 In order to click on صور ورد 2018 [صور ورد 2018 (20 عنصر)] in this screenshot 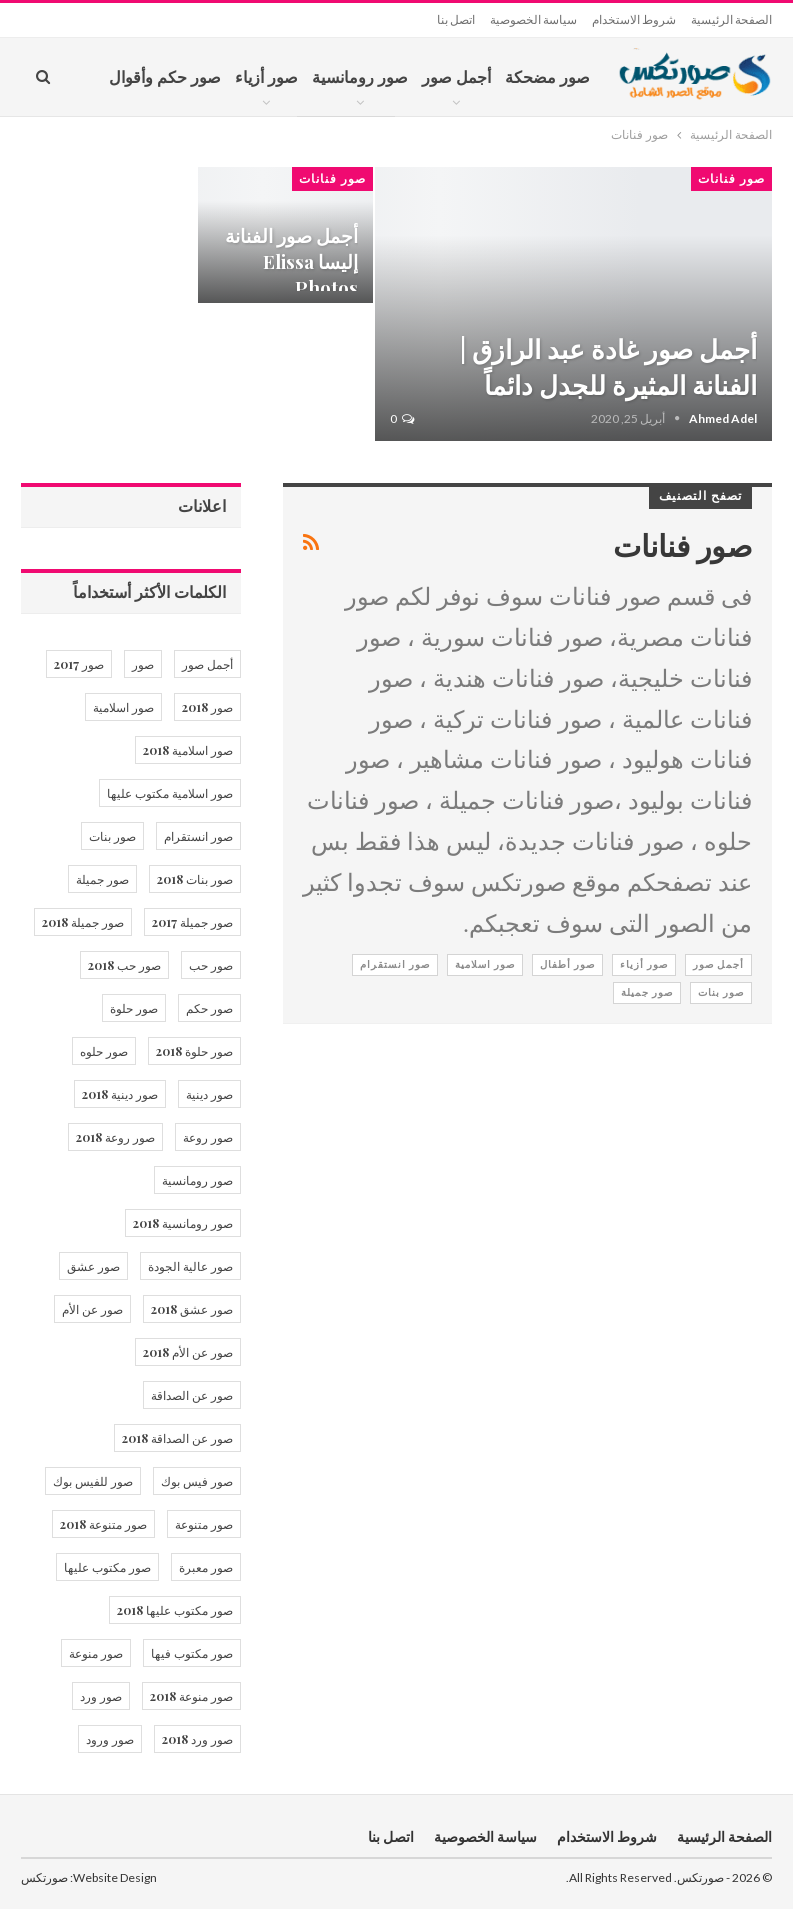, I will do `click(197, 1739)`.